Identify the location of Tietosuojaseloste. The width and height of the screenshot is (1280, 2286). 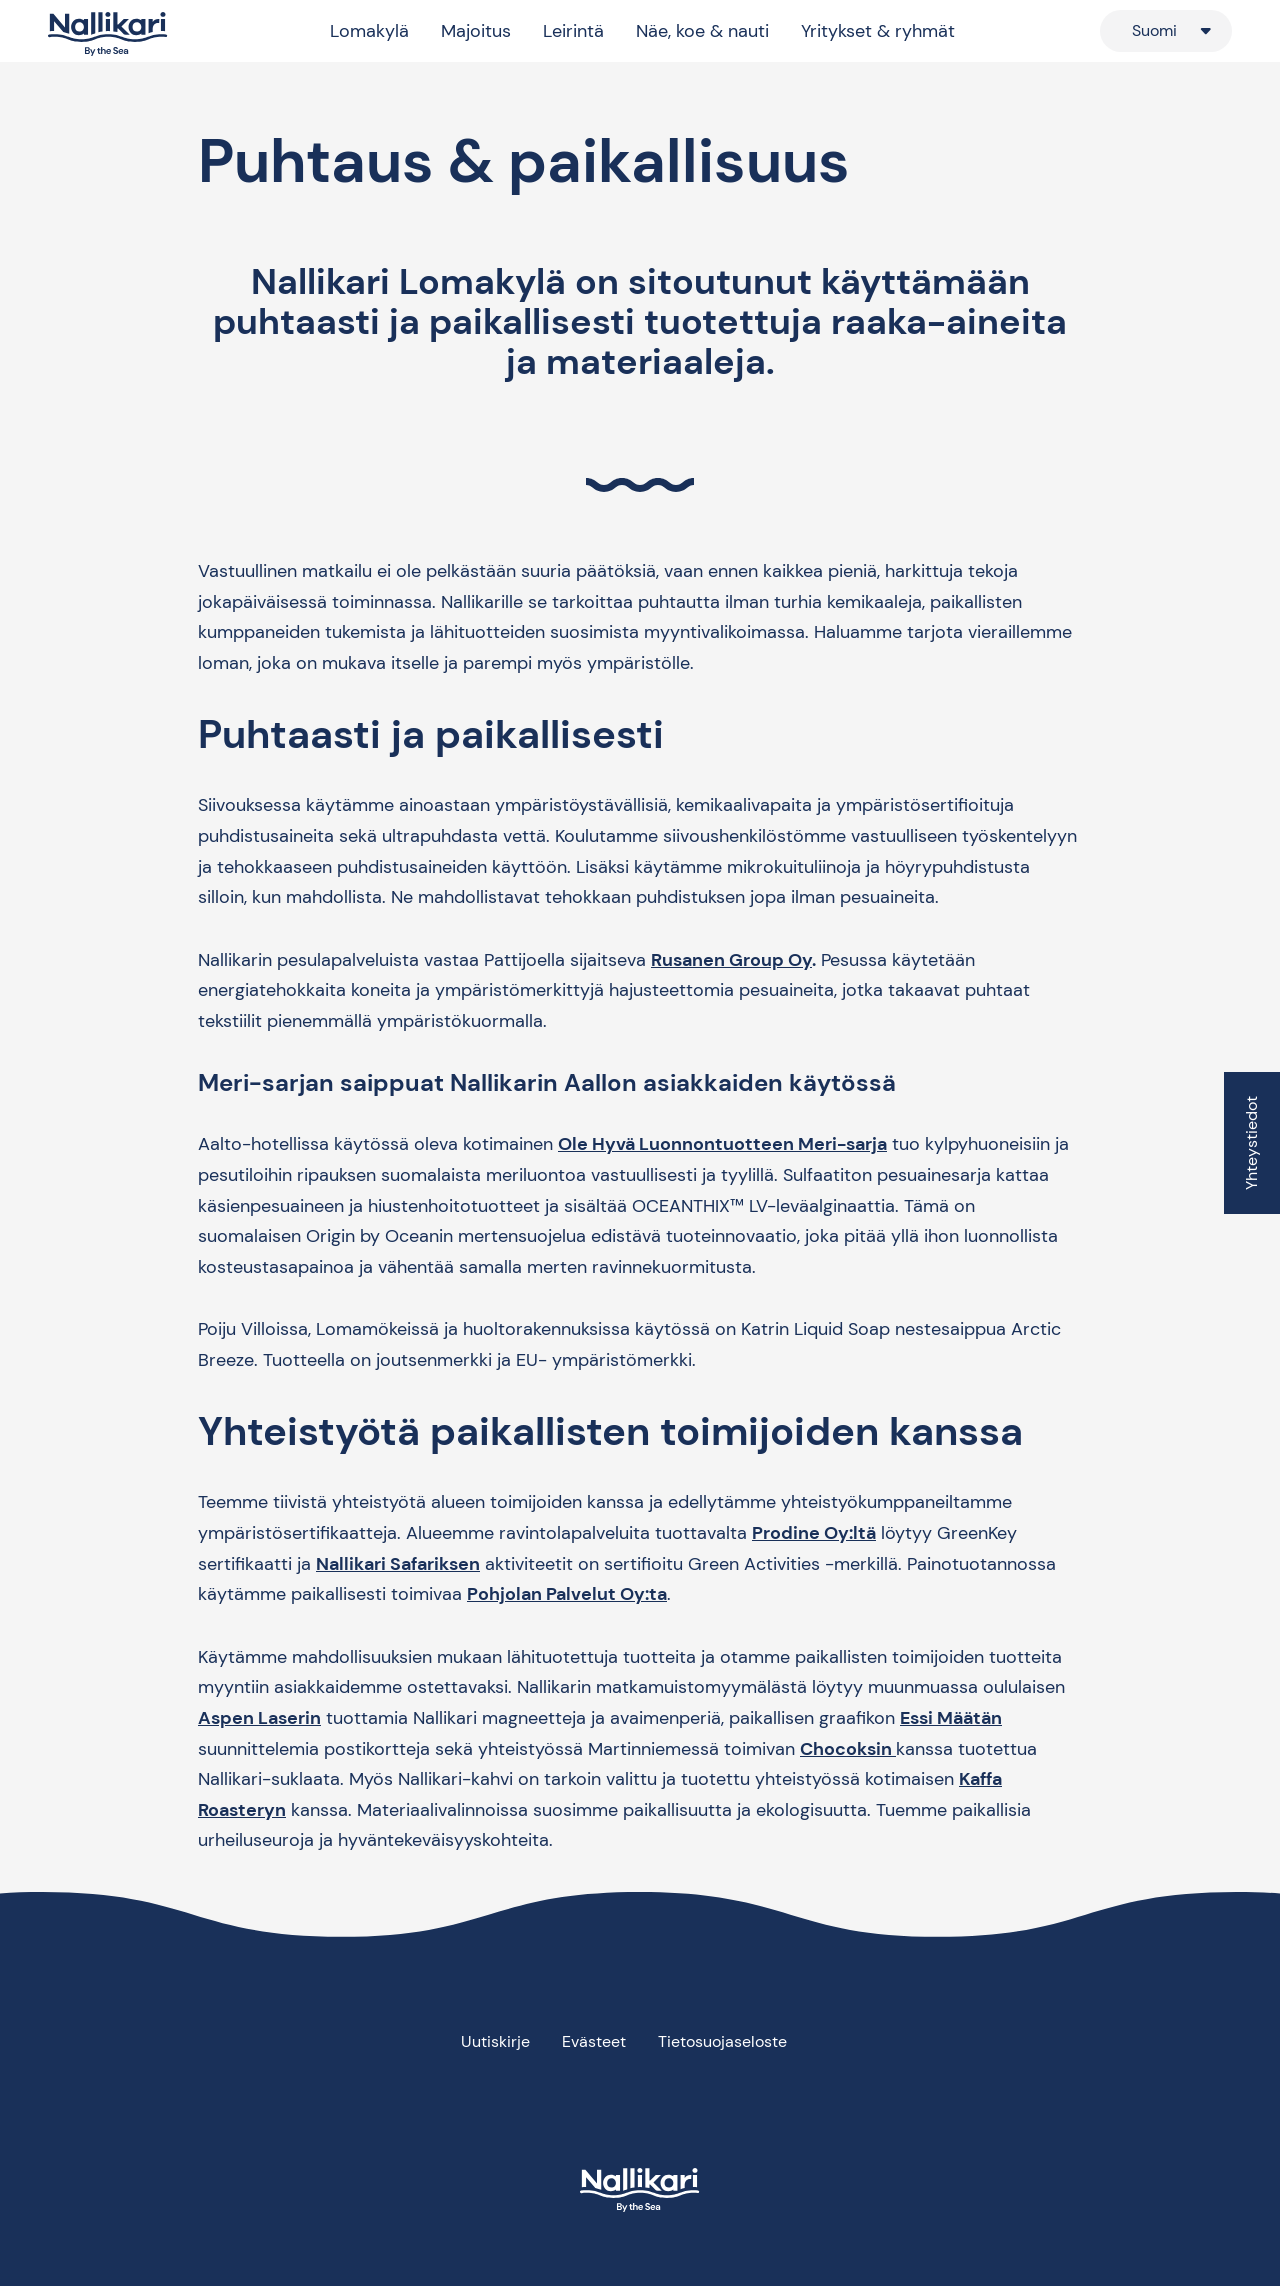
(722, 2041).